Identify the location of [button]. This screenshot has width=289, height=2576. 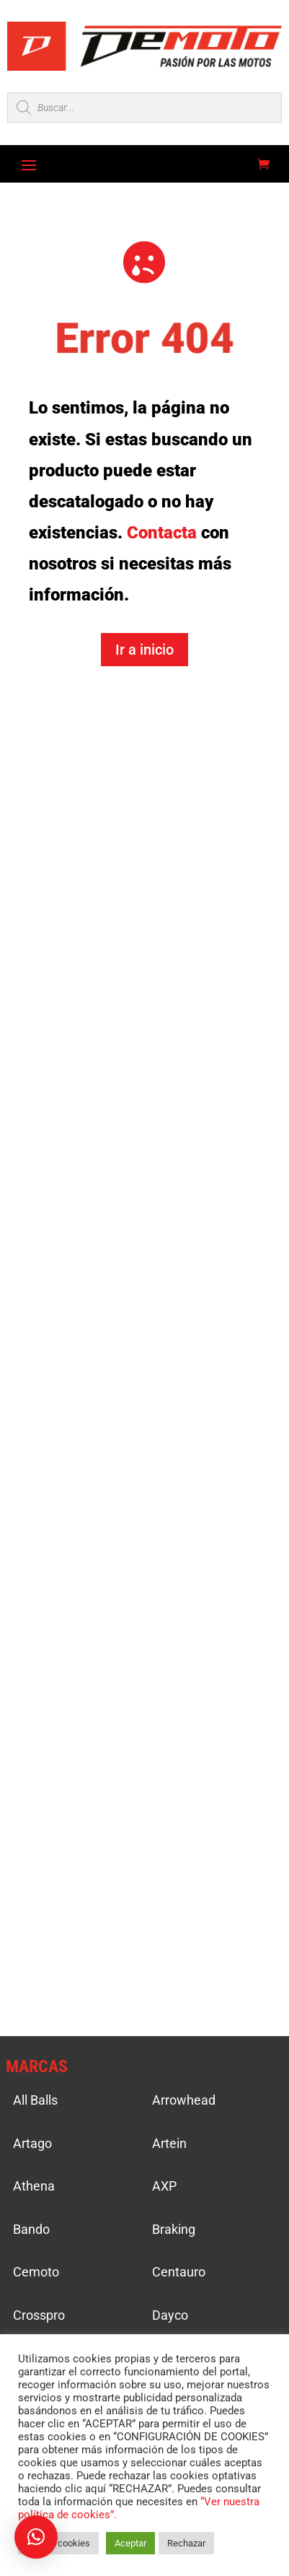
(36, 2537).